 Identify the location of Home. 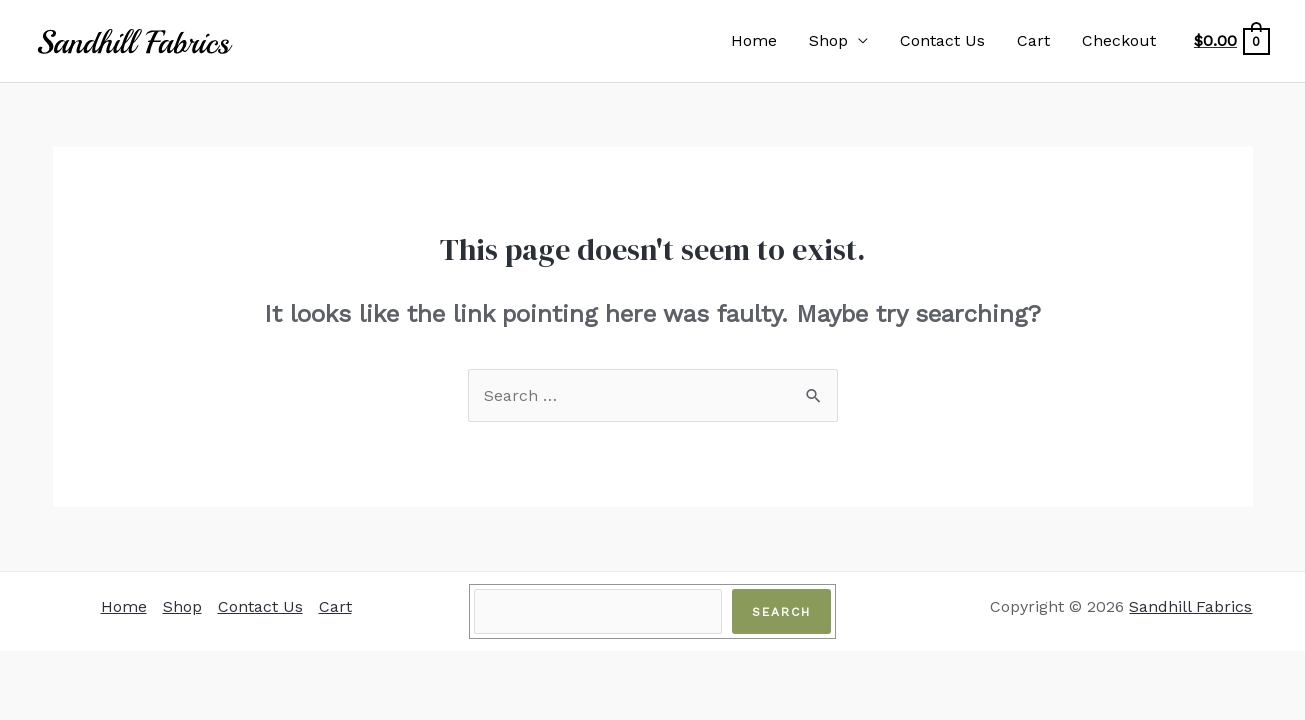
(754, 40).